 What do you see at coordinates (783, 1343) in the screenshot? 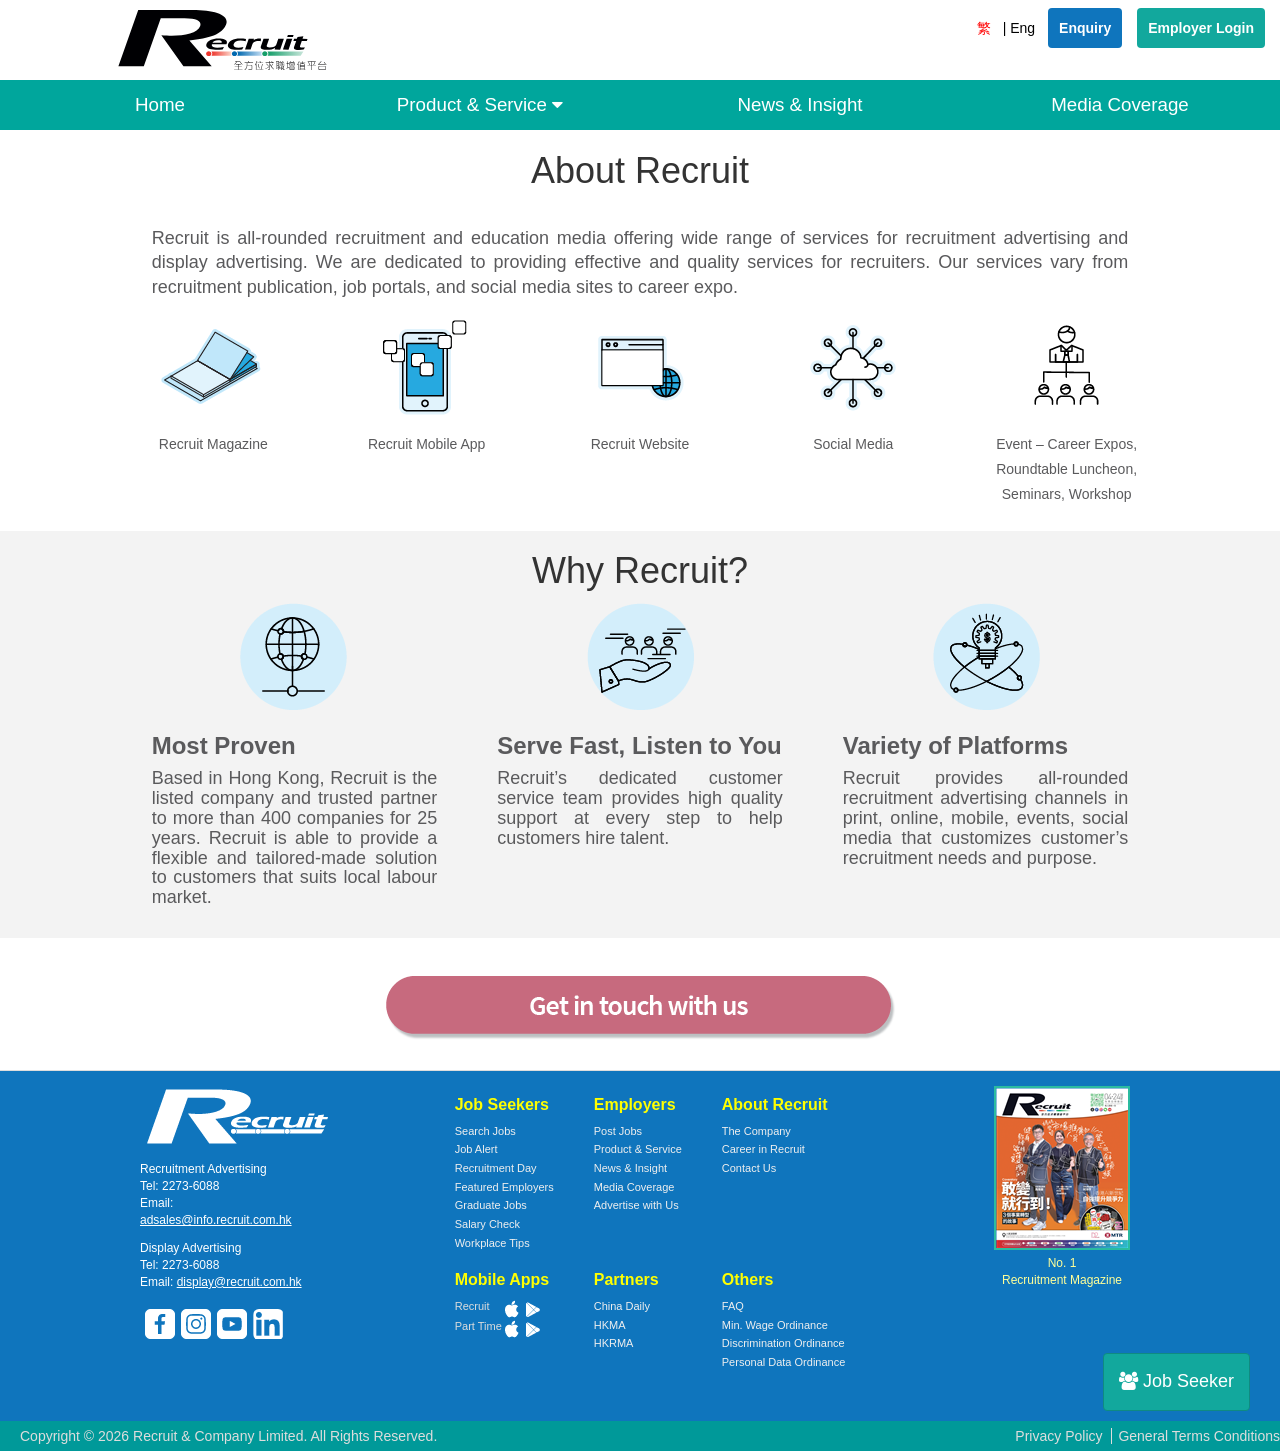
I see `Discrimination Ordinance` at bounding box center [783, 1343].